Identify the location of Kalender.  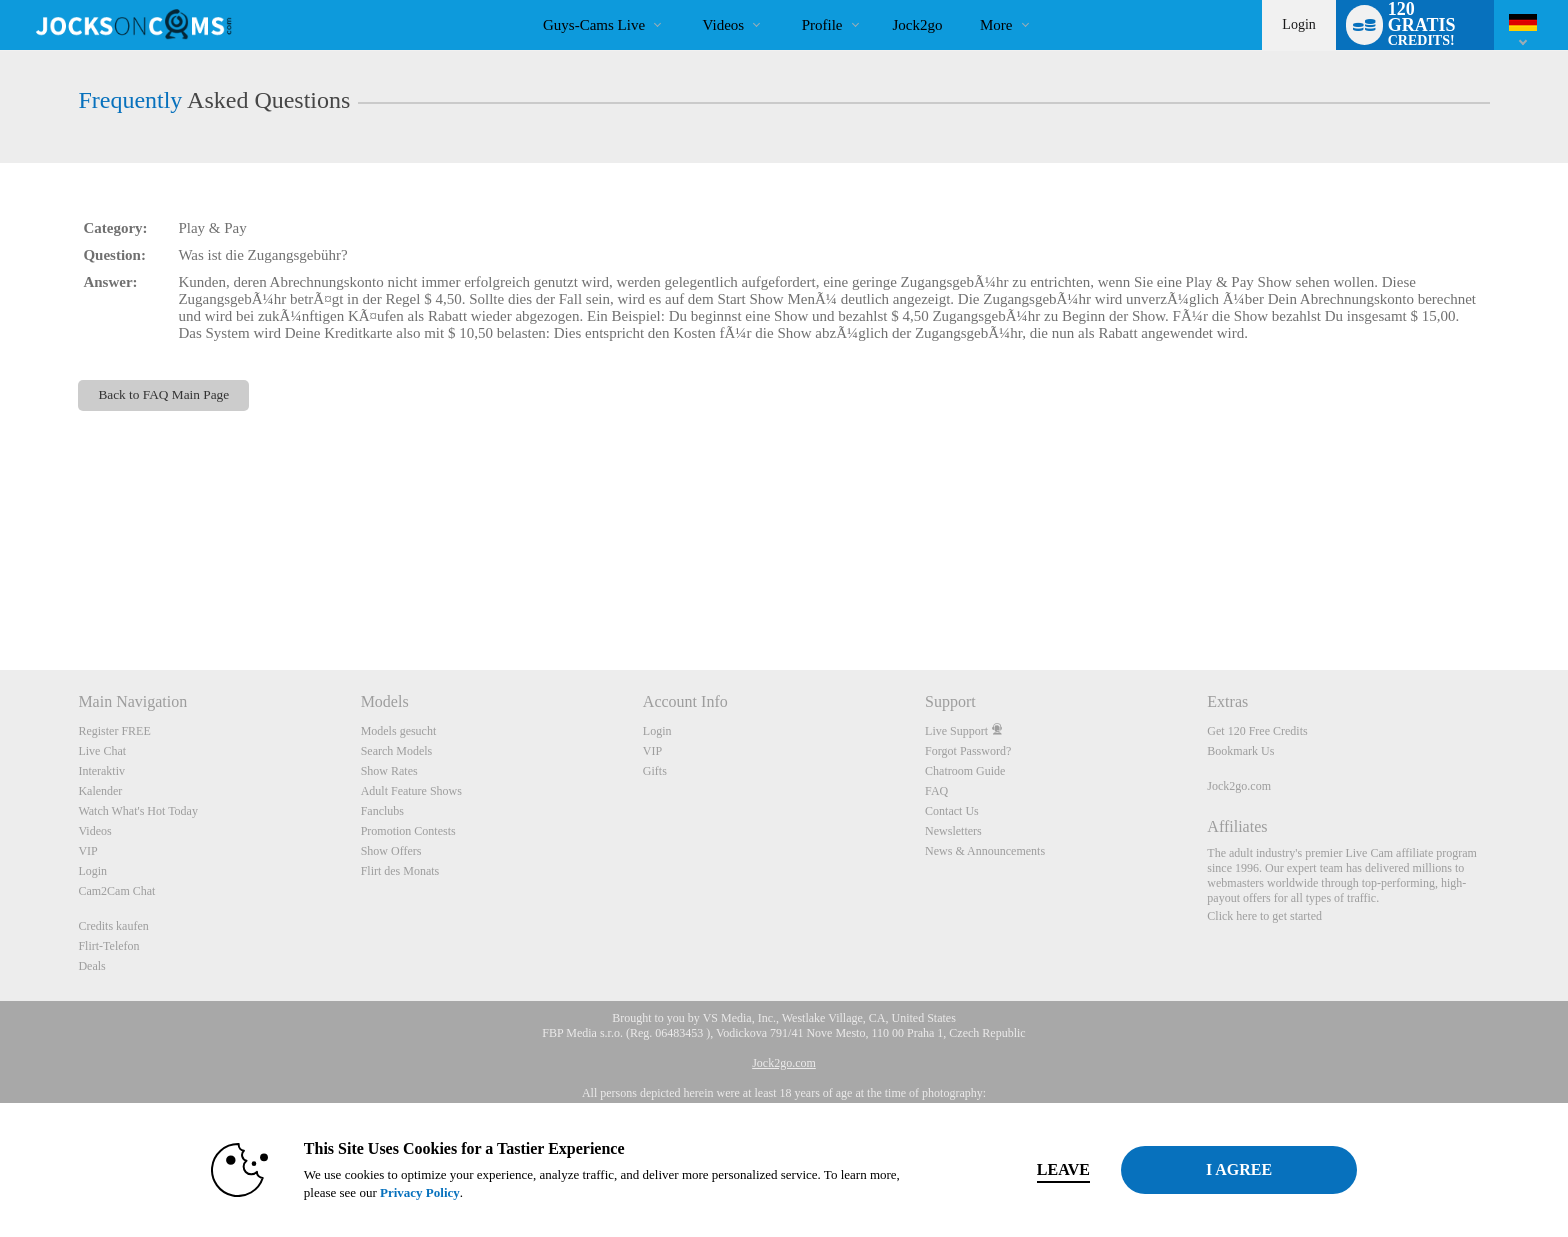
(100, 791).